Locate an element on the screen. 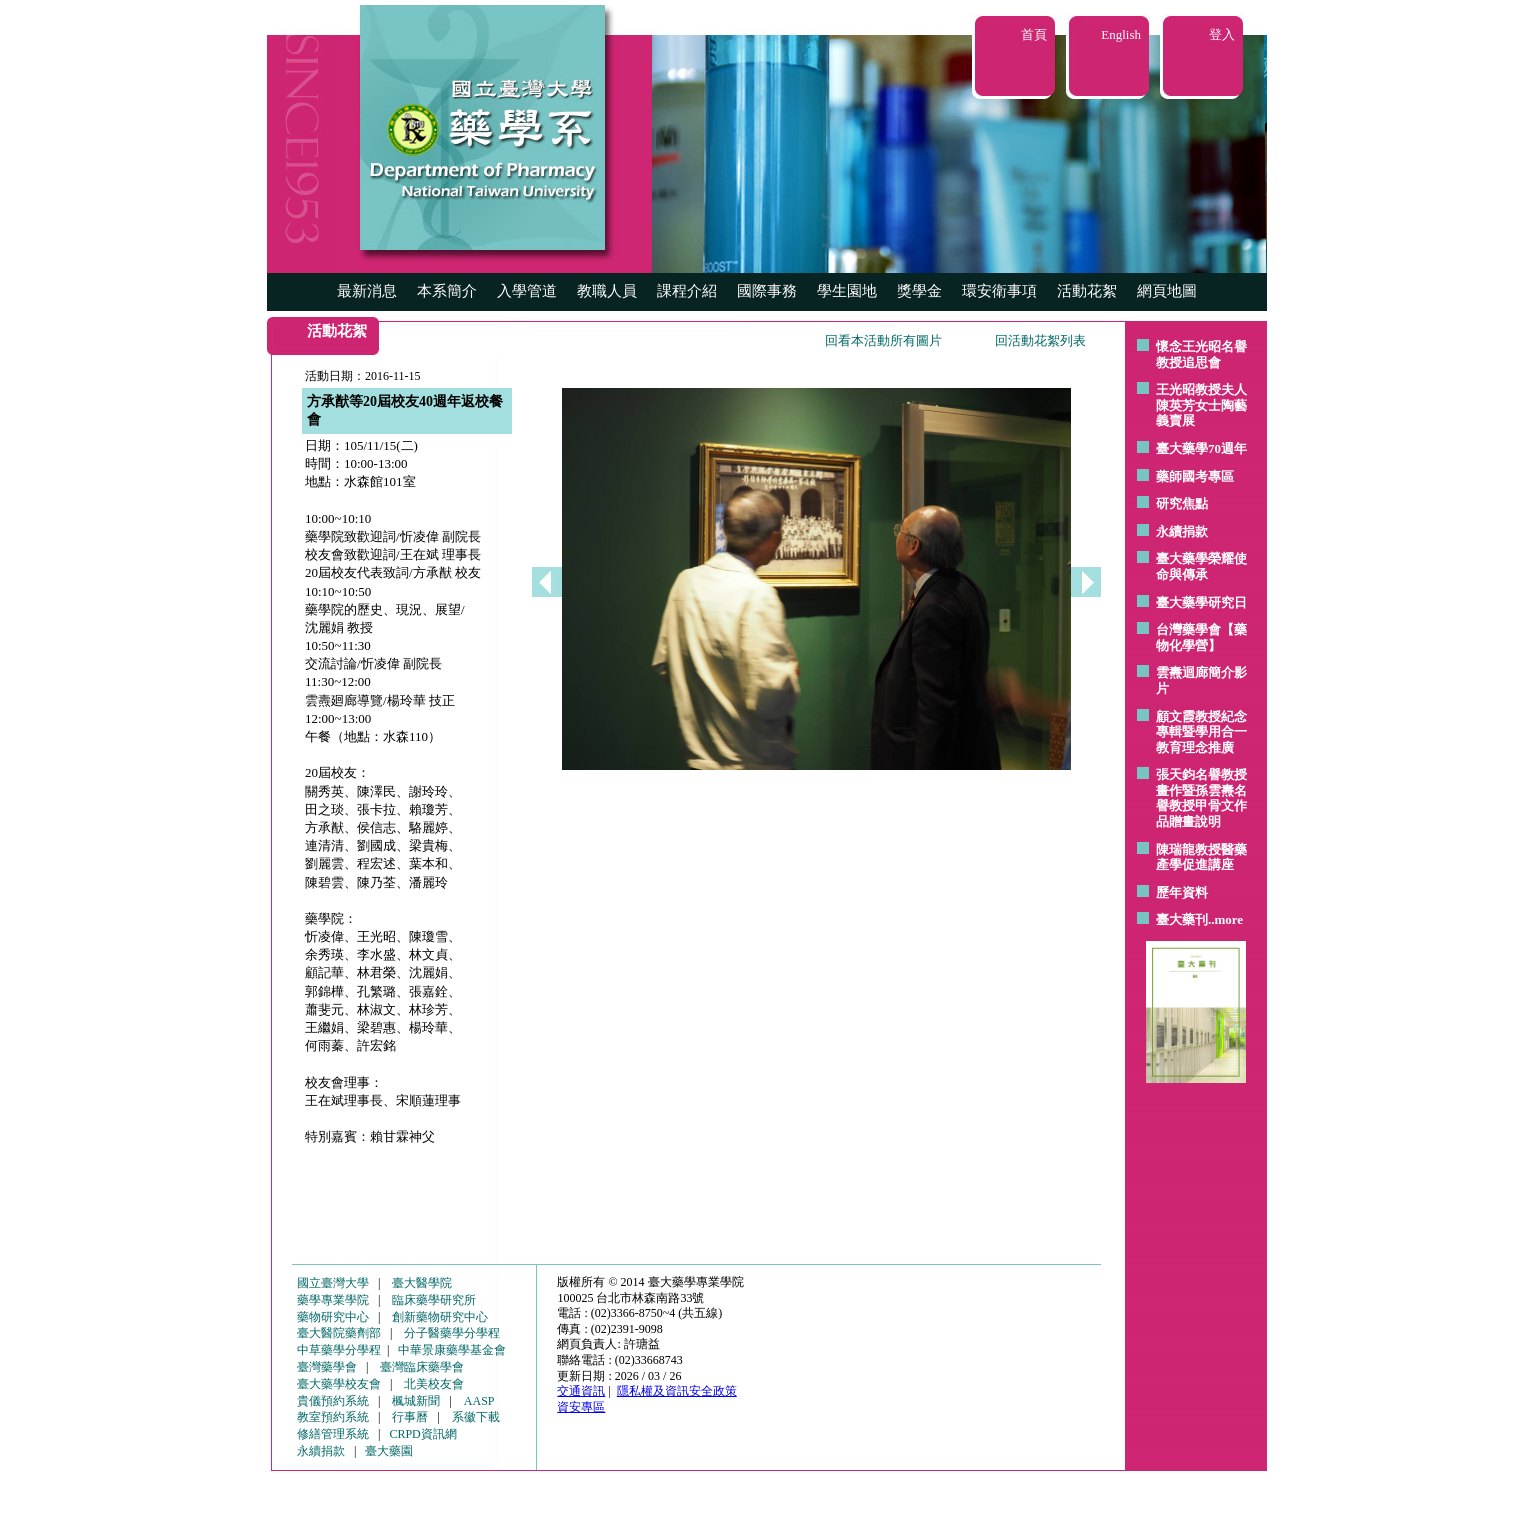 This screenshot has height=1515, width=1534. 王光昭教授夫人陳英芳女士陶藝 義賣展 is located at coordinates (1201, 405).